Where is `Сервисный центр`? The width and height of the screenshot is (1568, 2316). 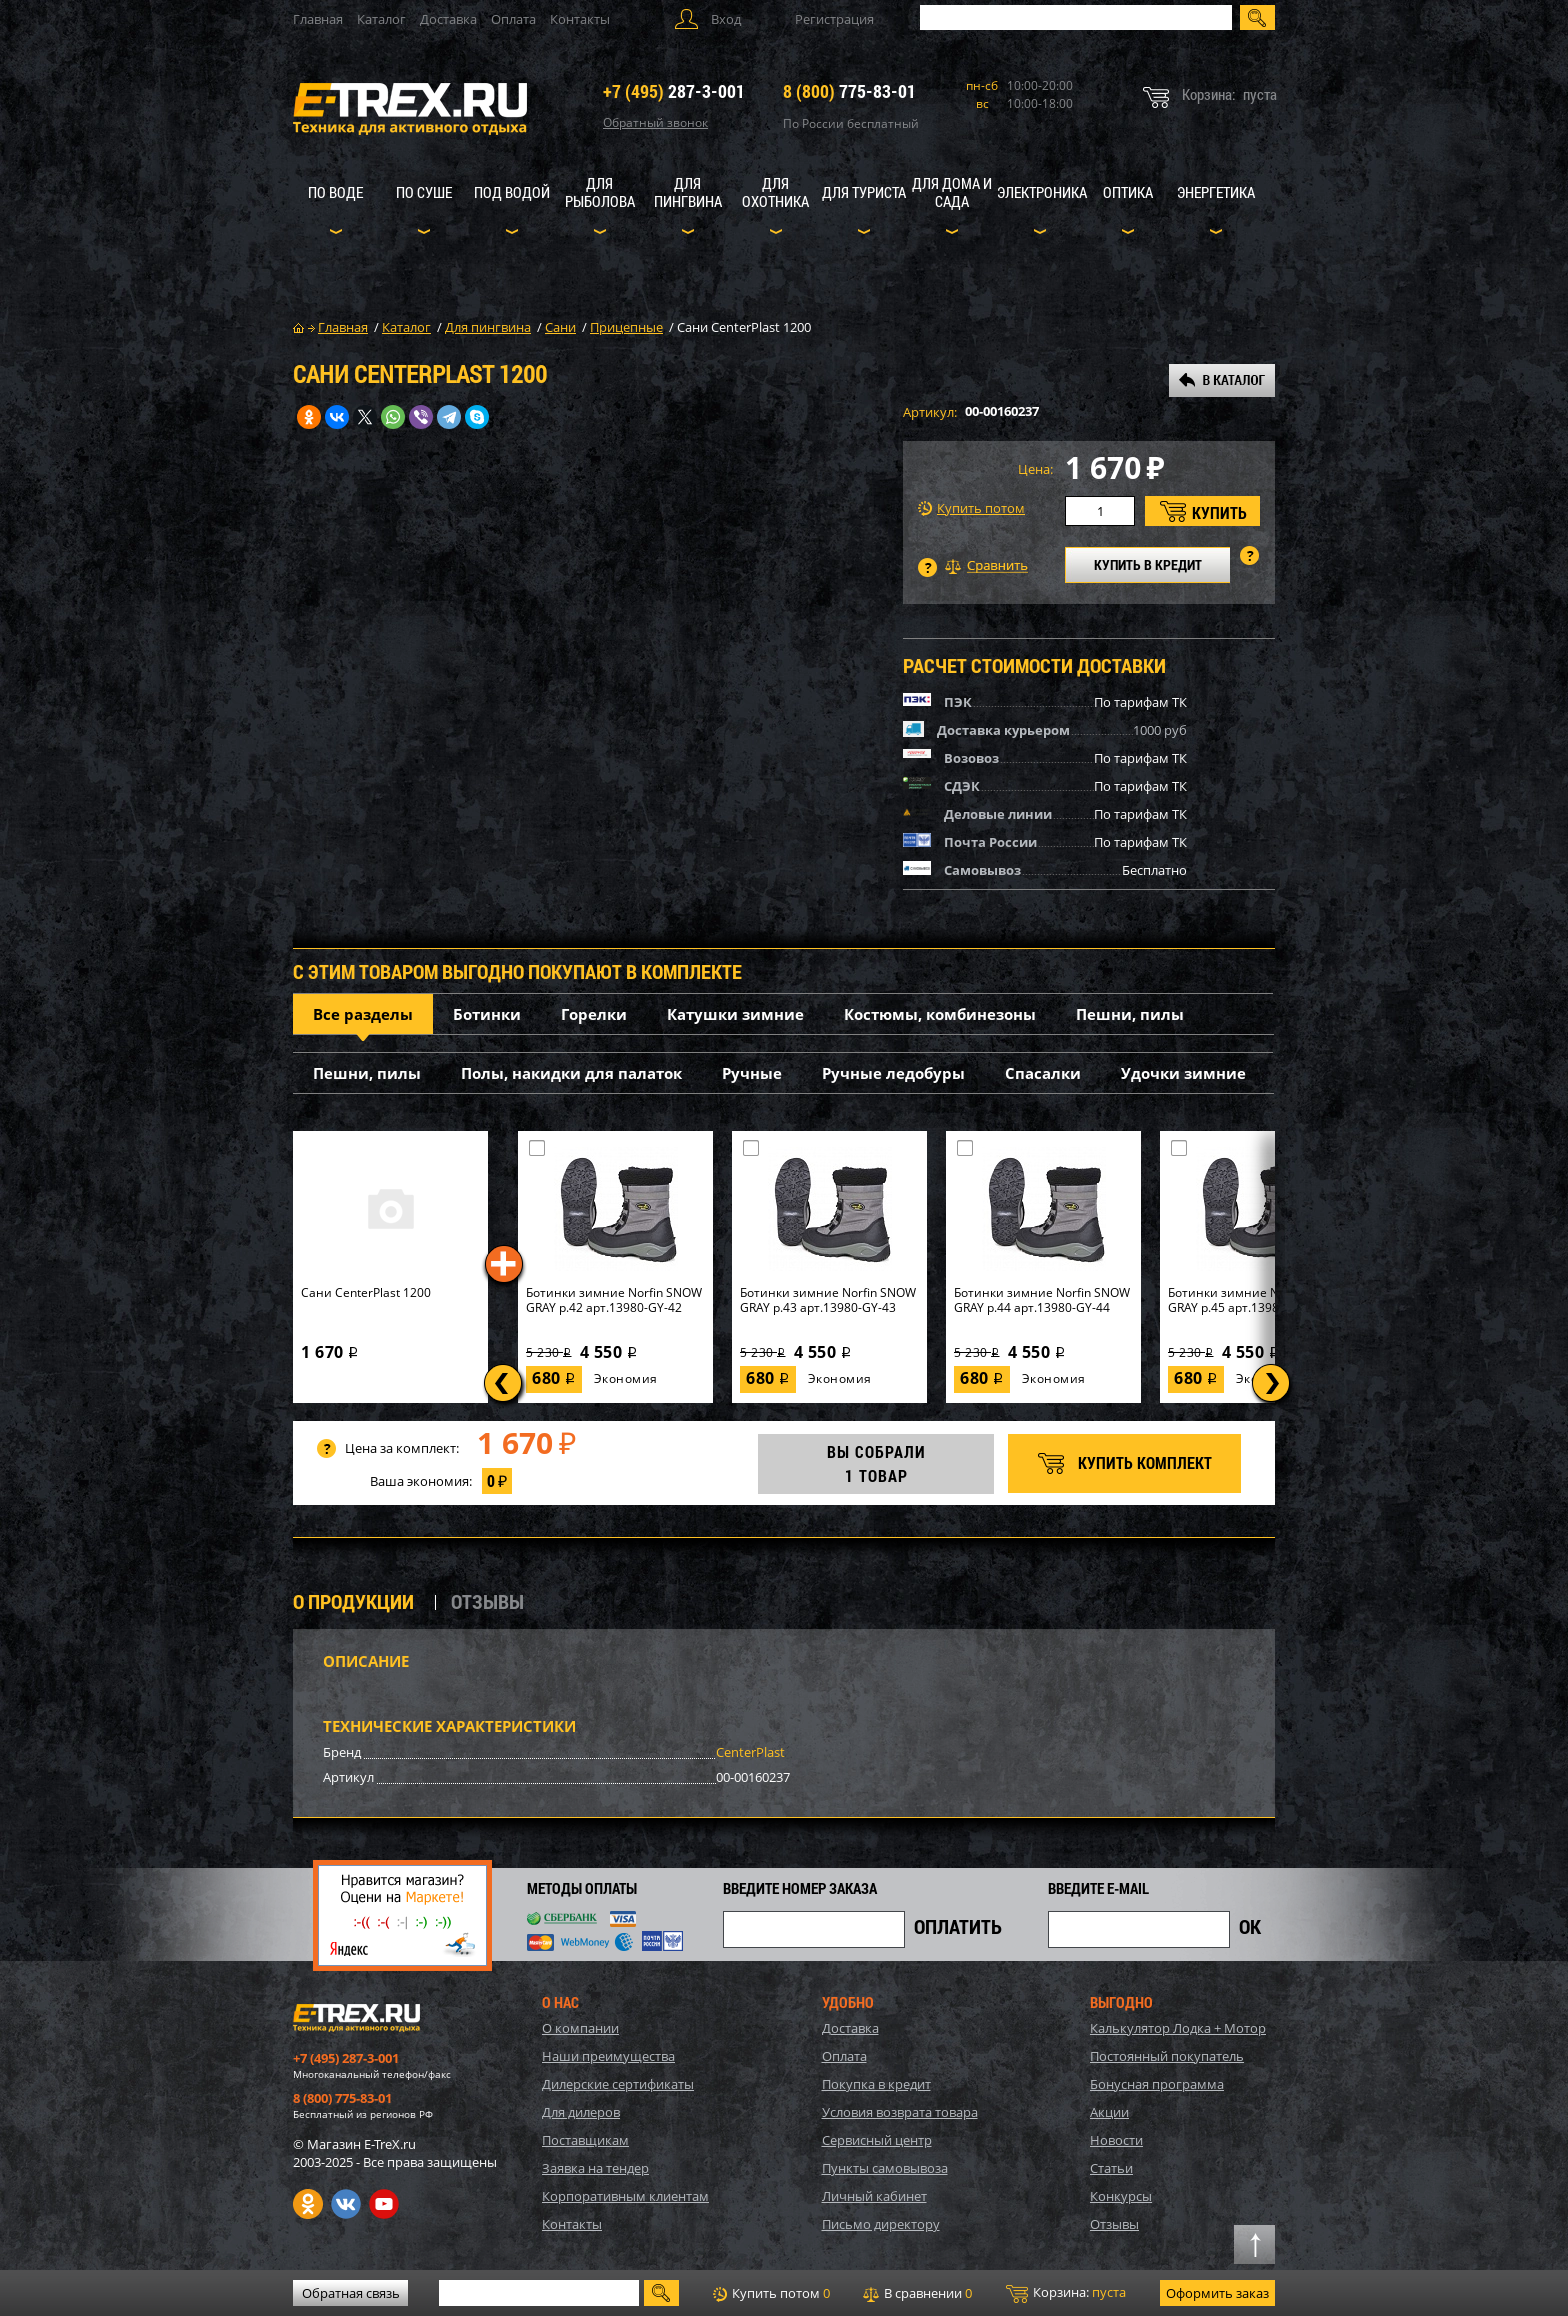 Сервисный центр is located at coordinates (877, 2140).